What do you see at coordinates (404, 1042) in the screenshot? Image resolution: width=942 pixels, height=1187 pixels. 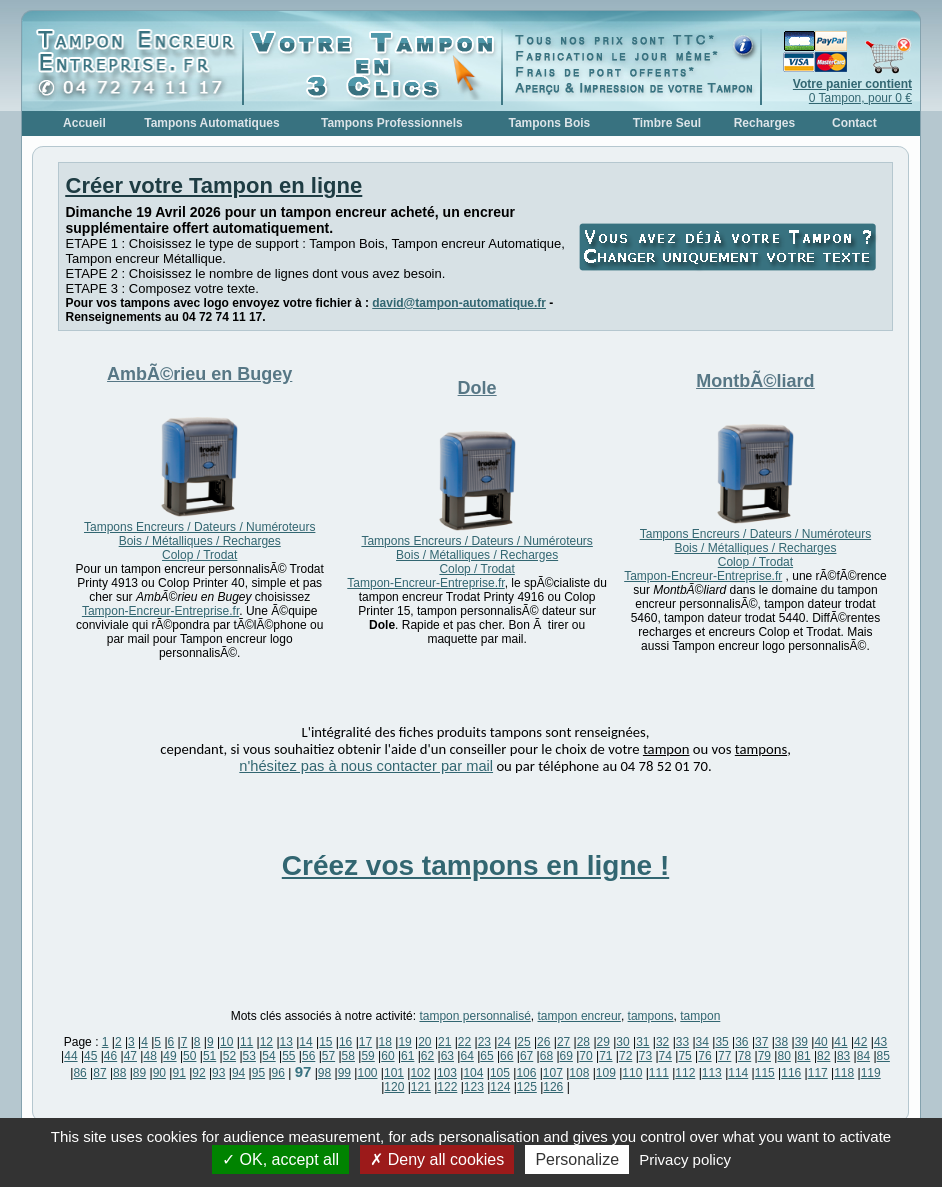 I see `19` at bounding box center [404, 1042].